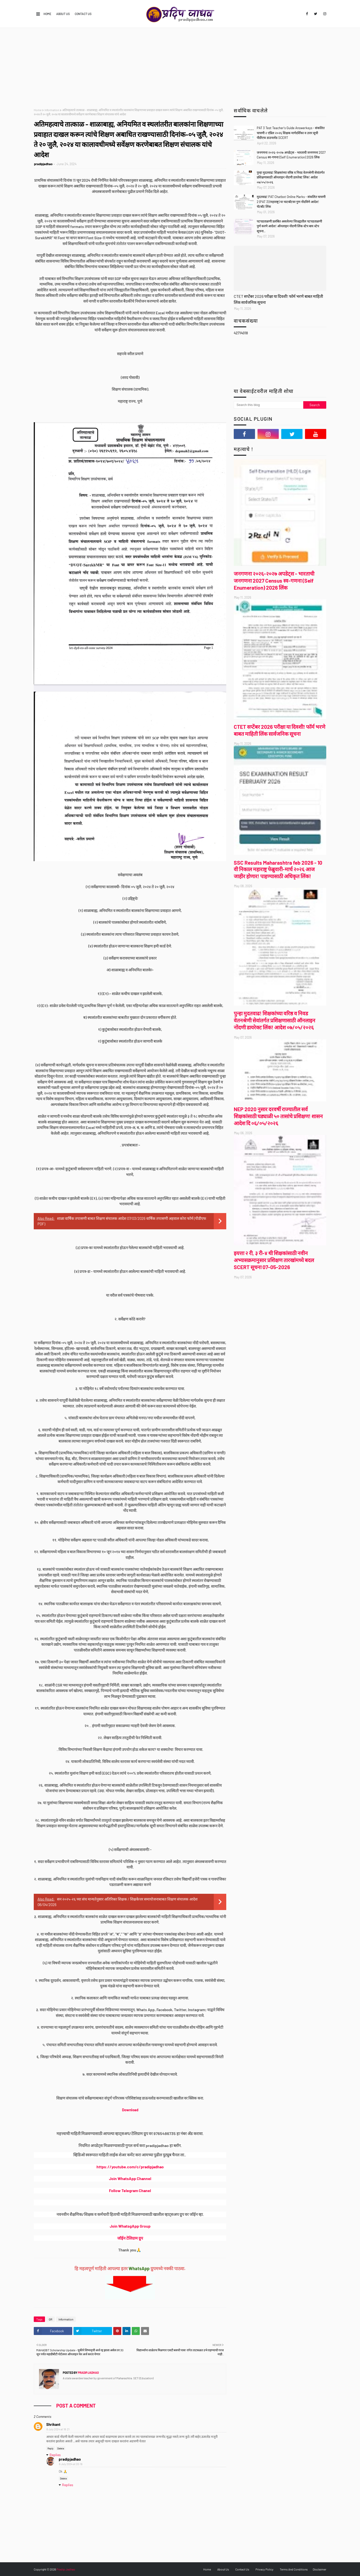  What do you see at coordinates (291, 201) in the screenshot?
I see `मुदतवाढ! PAT Chatbot Online Marks - संकलित चाचणी 2 (PAT 3) (महाराष्ट्र) या चाटबॉटवर गुण नोंदविणे आदेश! चॅटबॉट लिंक` at bounding box center [291, 201].